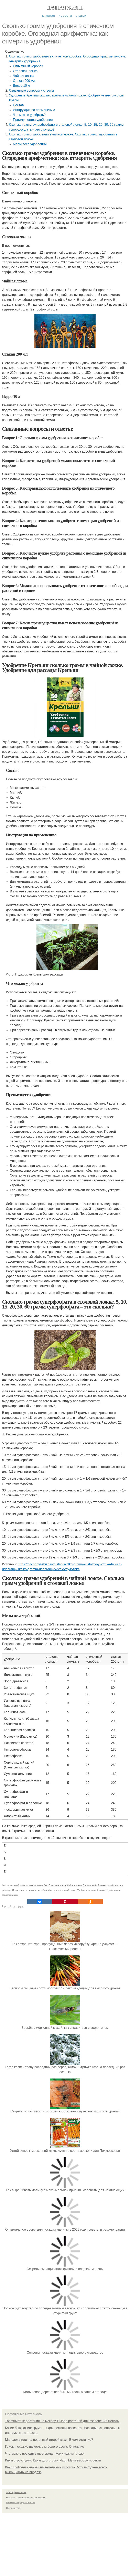 This screenshot has width=130, height=2576. Describe the element at coordinates (34, 110) in the screenshot. I see `Инструкция по применению` at that location.